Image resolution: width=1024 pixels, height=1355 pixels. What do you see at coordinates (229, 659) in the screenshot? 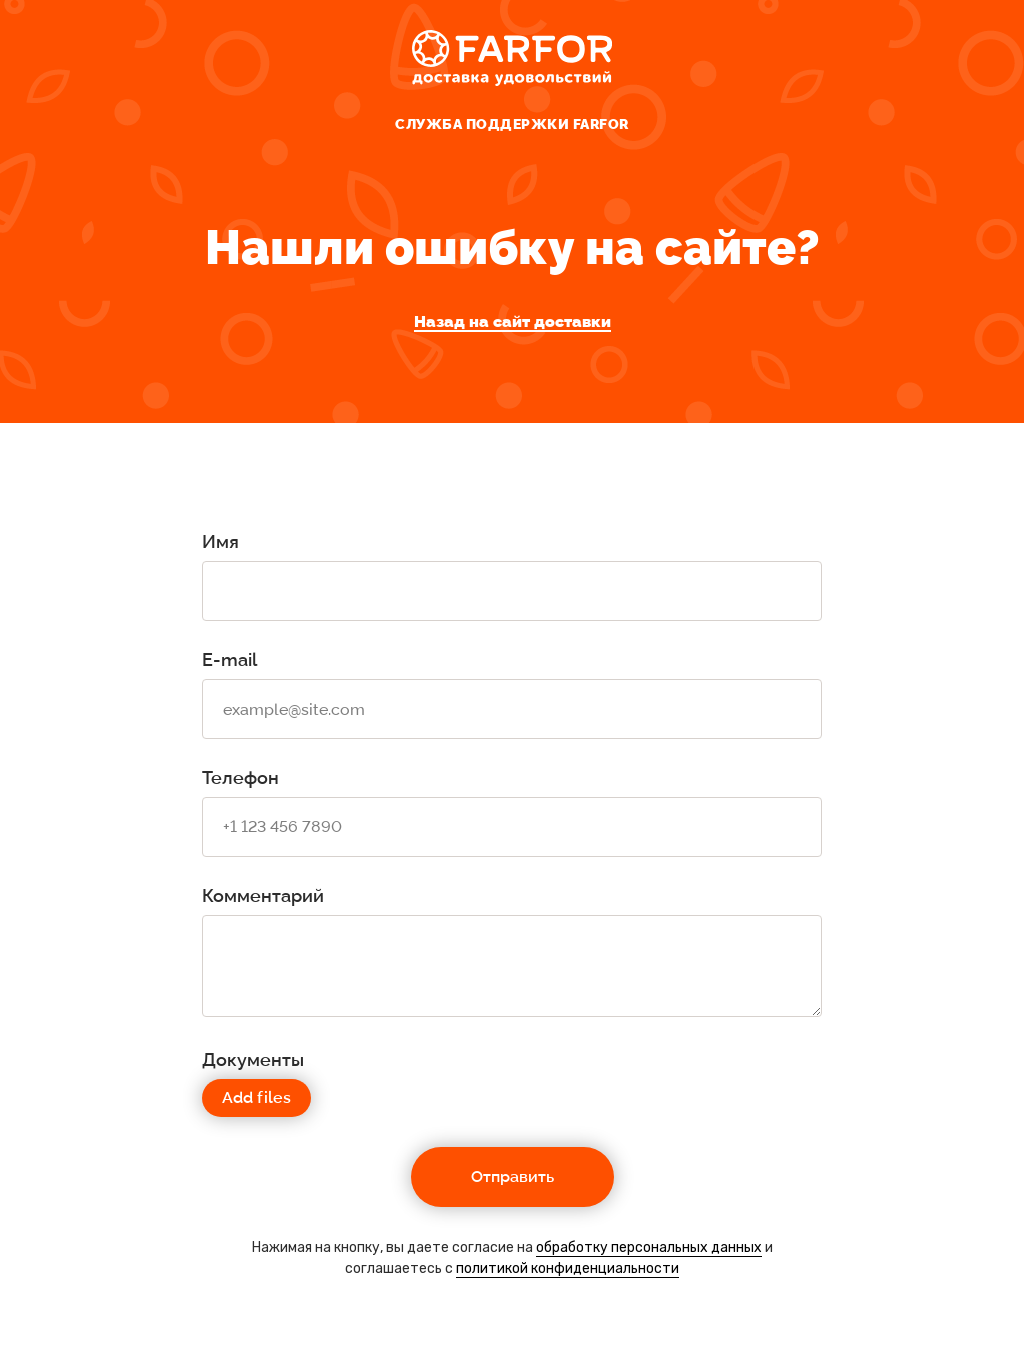
I see `E-mail` at bounding box center [229, 659].